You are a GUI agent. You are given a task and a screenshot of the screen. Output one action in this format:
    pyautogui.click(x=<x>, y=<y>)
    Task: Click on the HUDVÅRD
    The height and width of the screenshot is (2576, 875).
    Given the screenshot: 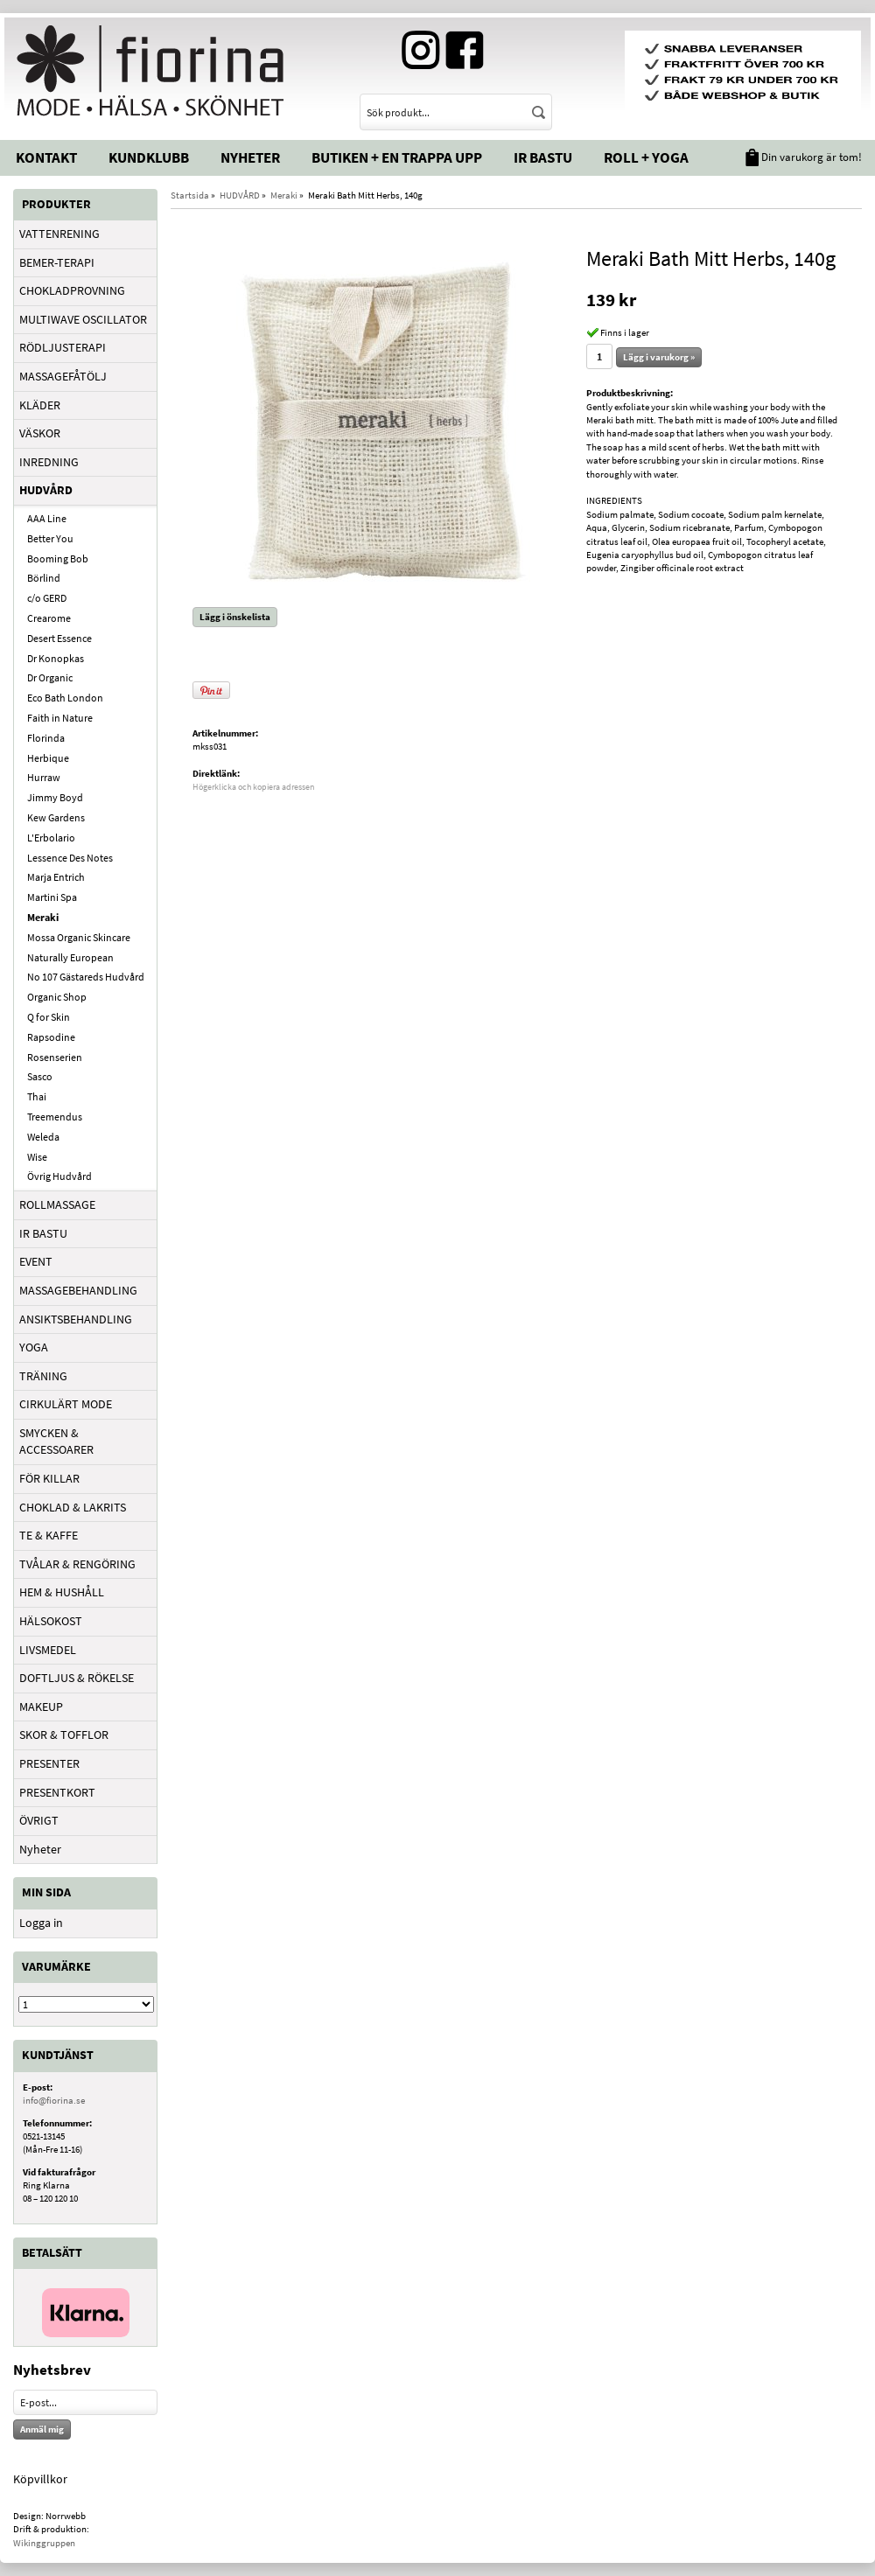 What is the action you would take?
    pyautogui.click(x=46, y=490)
    